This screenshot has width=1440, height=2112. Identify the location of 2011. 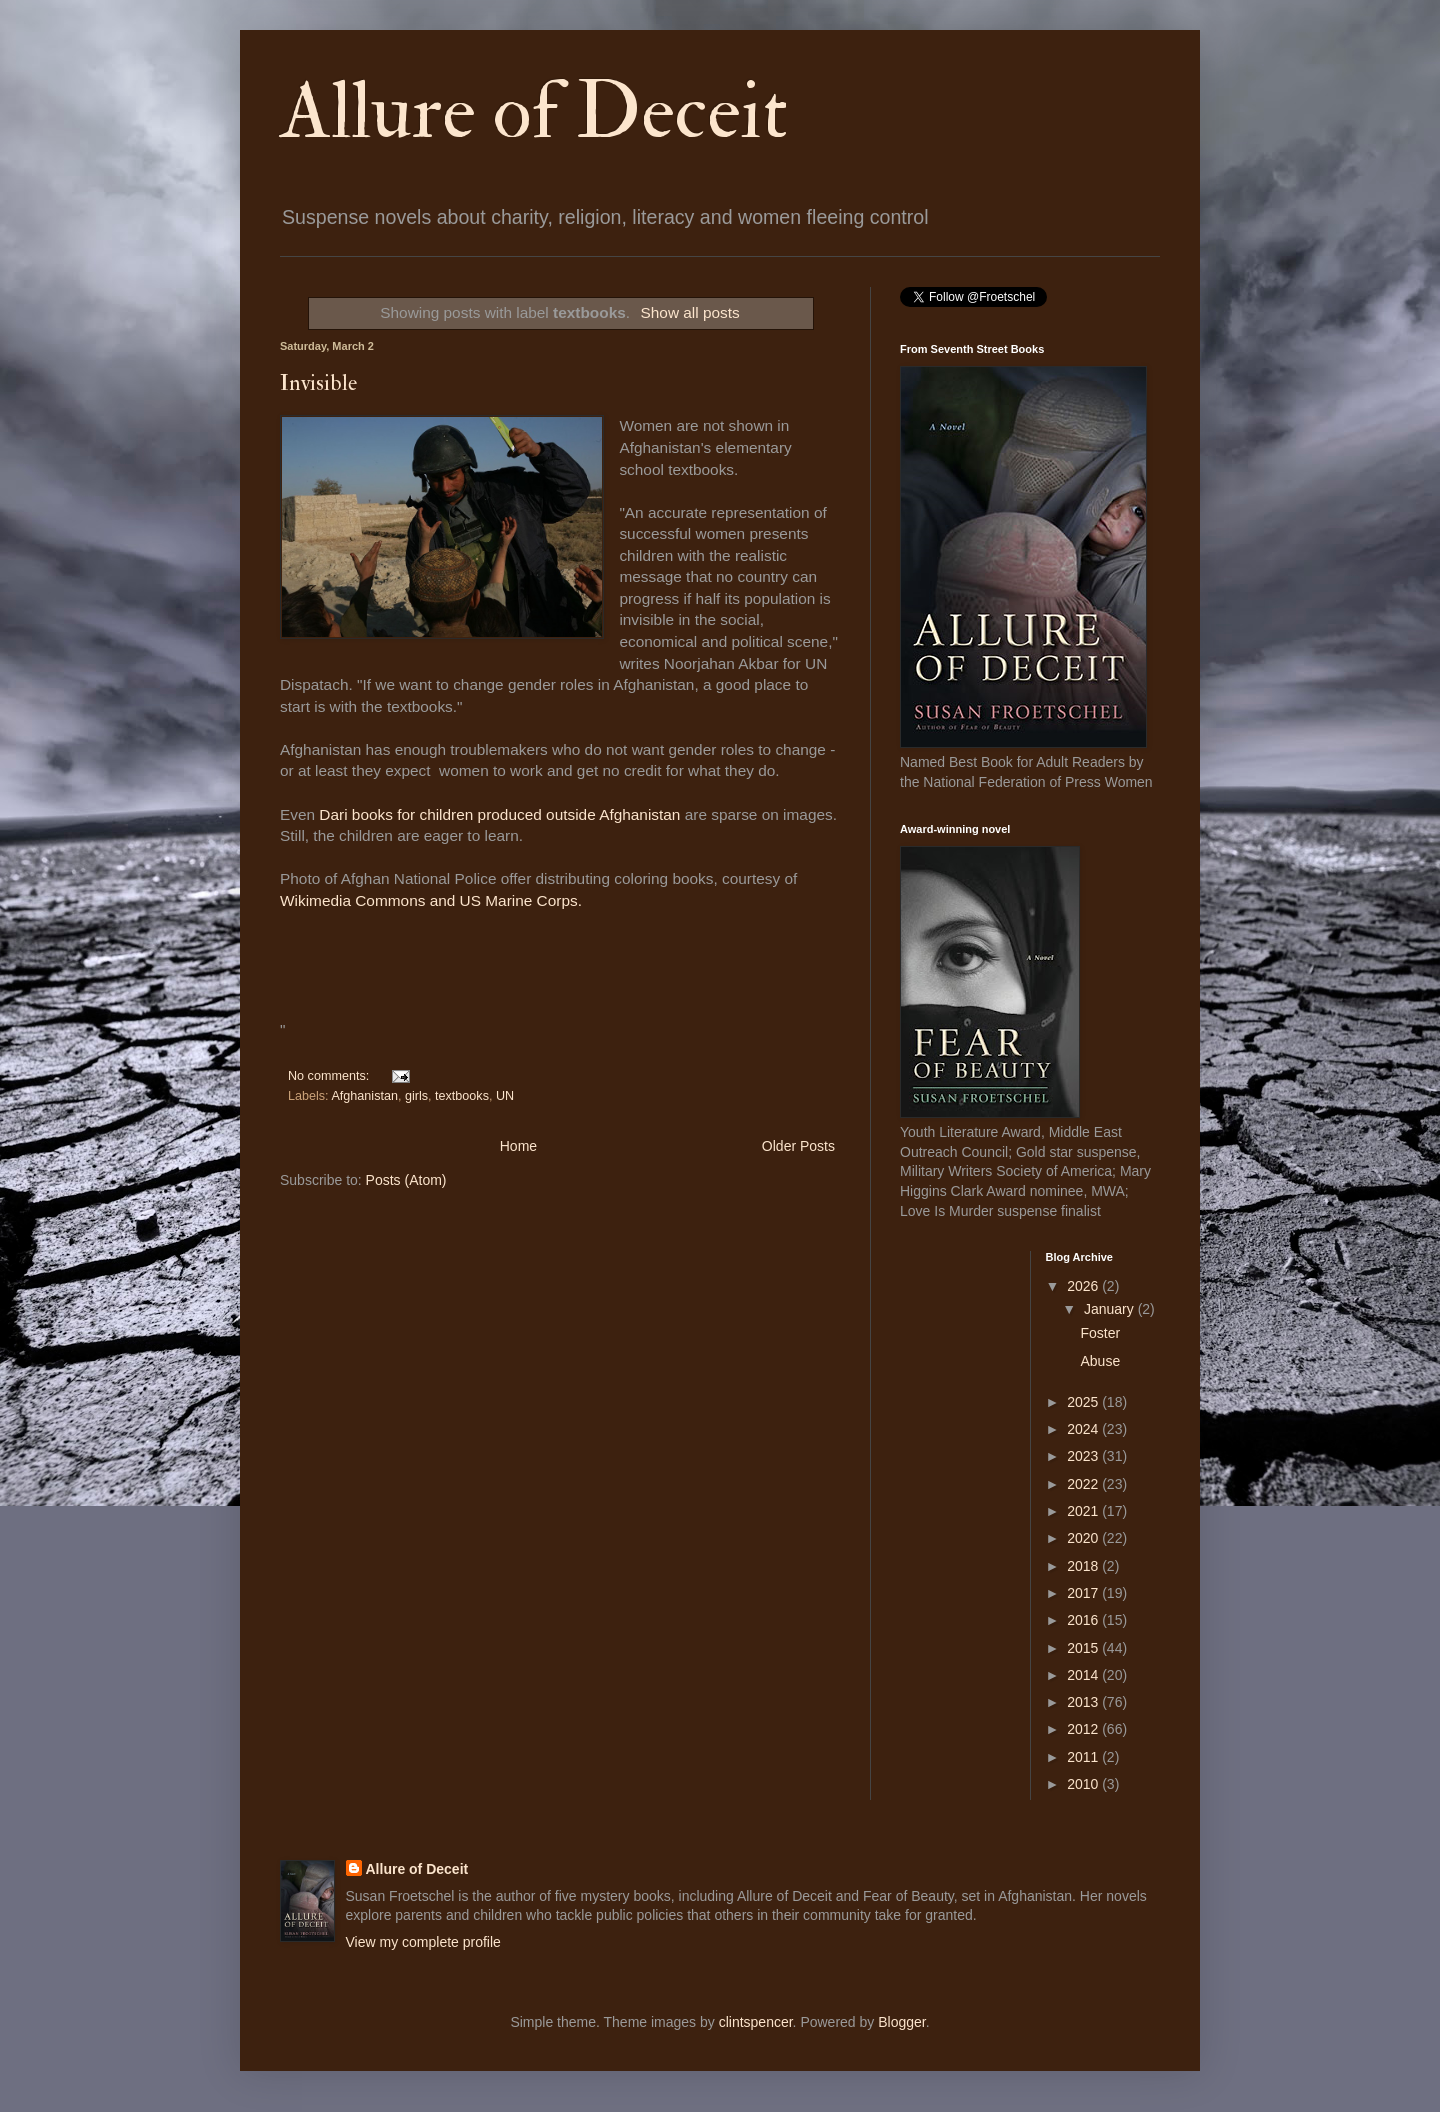
(1084, 1757).